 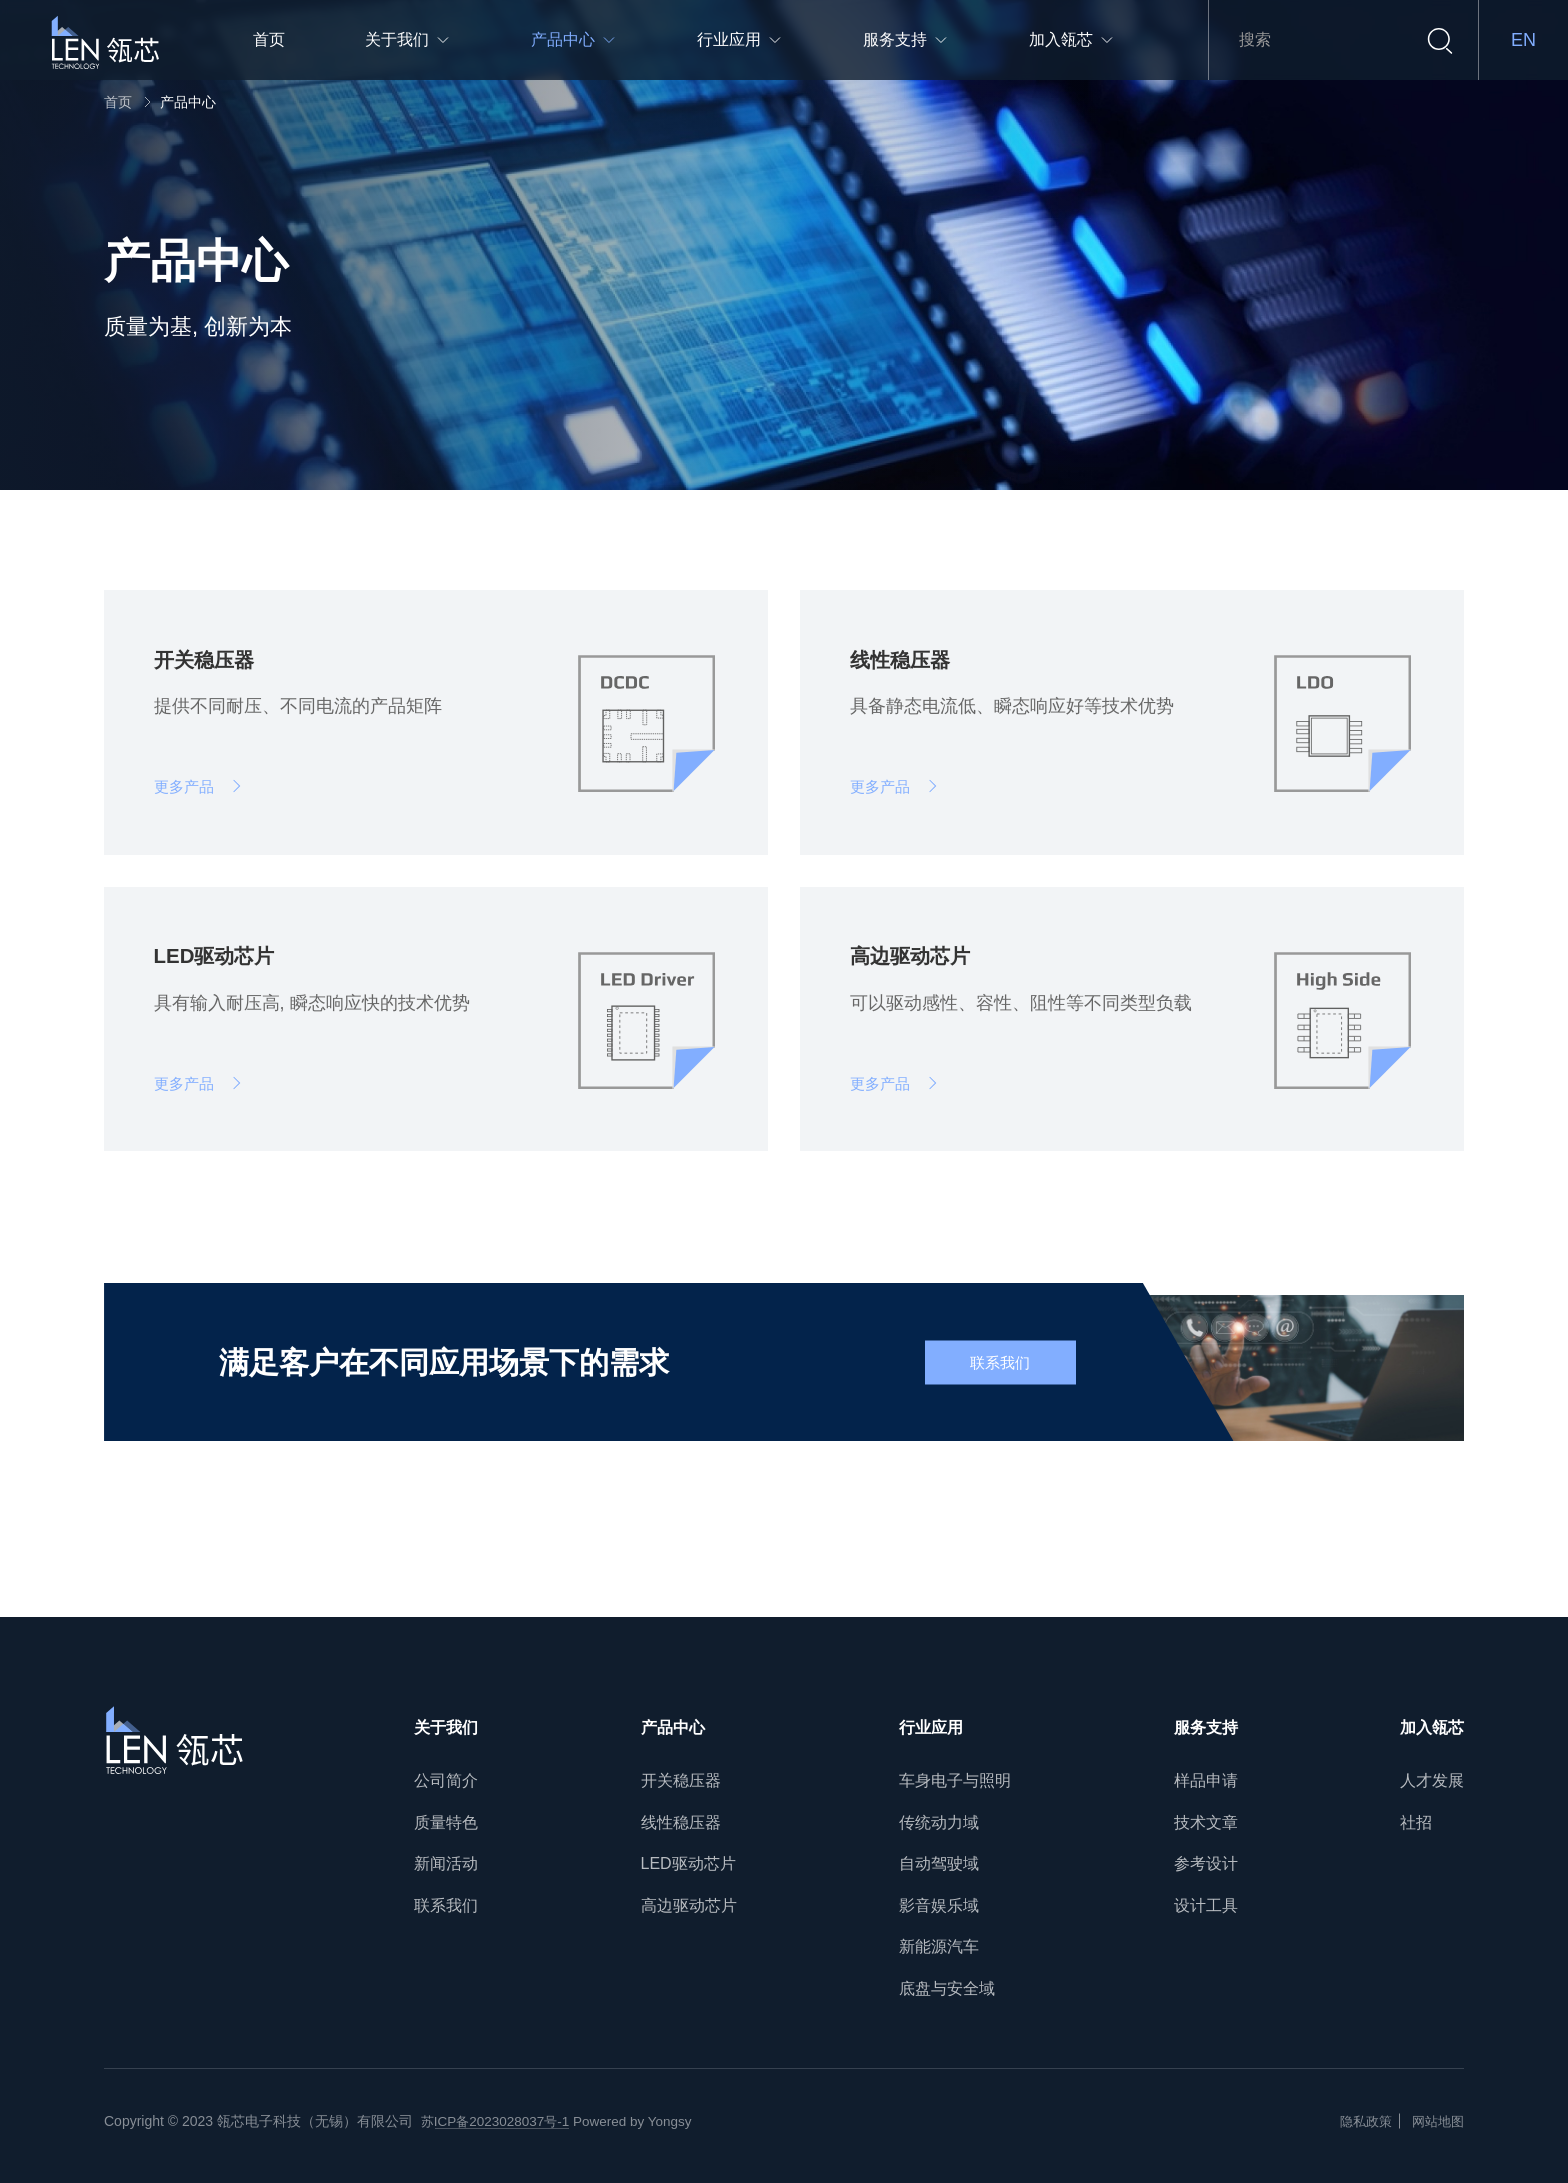 I want to click on 新闻活动, so click(x=446, y=1863).